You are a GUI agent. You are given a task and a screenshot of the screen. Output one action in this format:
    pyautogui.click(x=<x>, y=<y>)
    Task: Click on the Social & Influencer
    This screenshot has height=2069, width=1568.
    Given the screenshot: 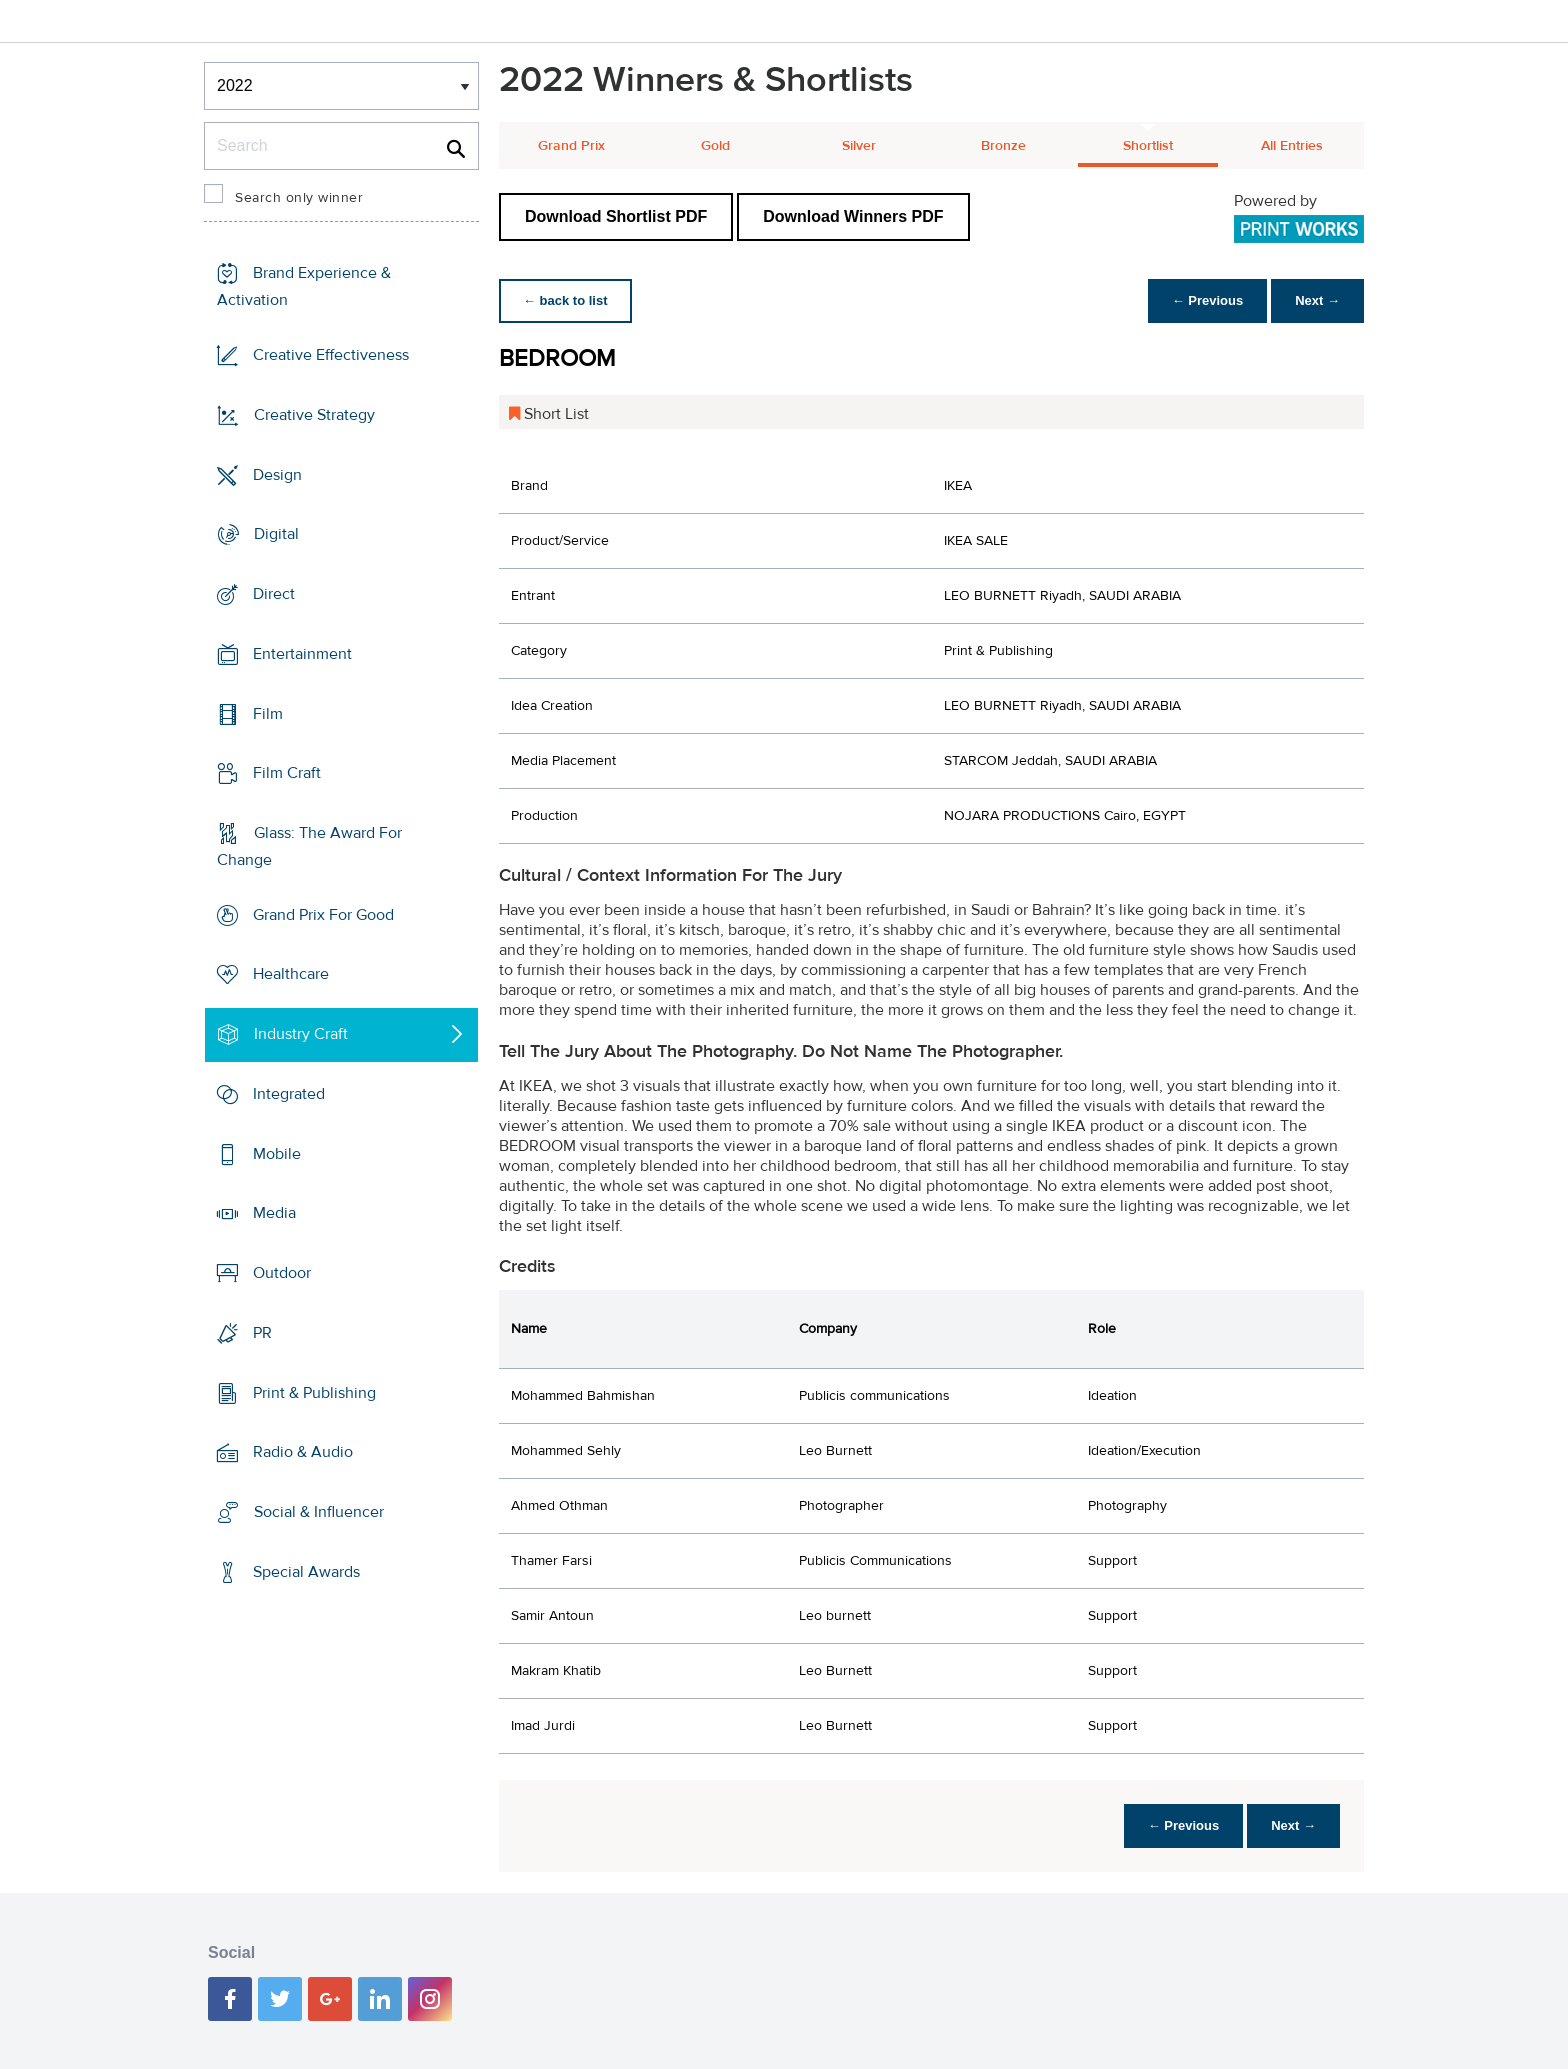 What is the action you would take?
    pyautogui.click(x=319, y=1512)
    